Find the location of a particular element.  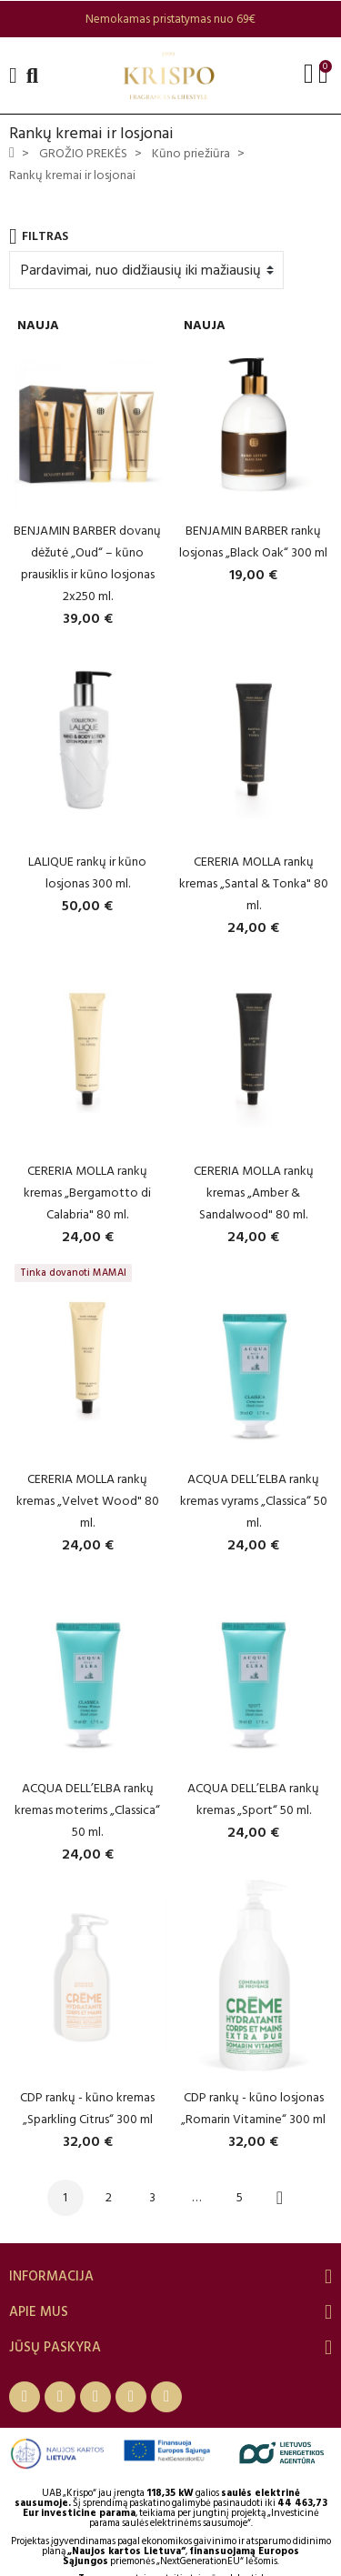

CERERIA MOLLA rankų kremas „Bergamotto di Calabria" 80 ml. is located at coordinates (87, 1192).